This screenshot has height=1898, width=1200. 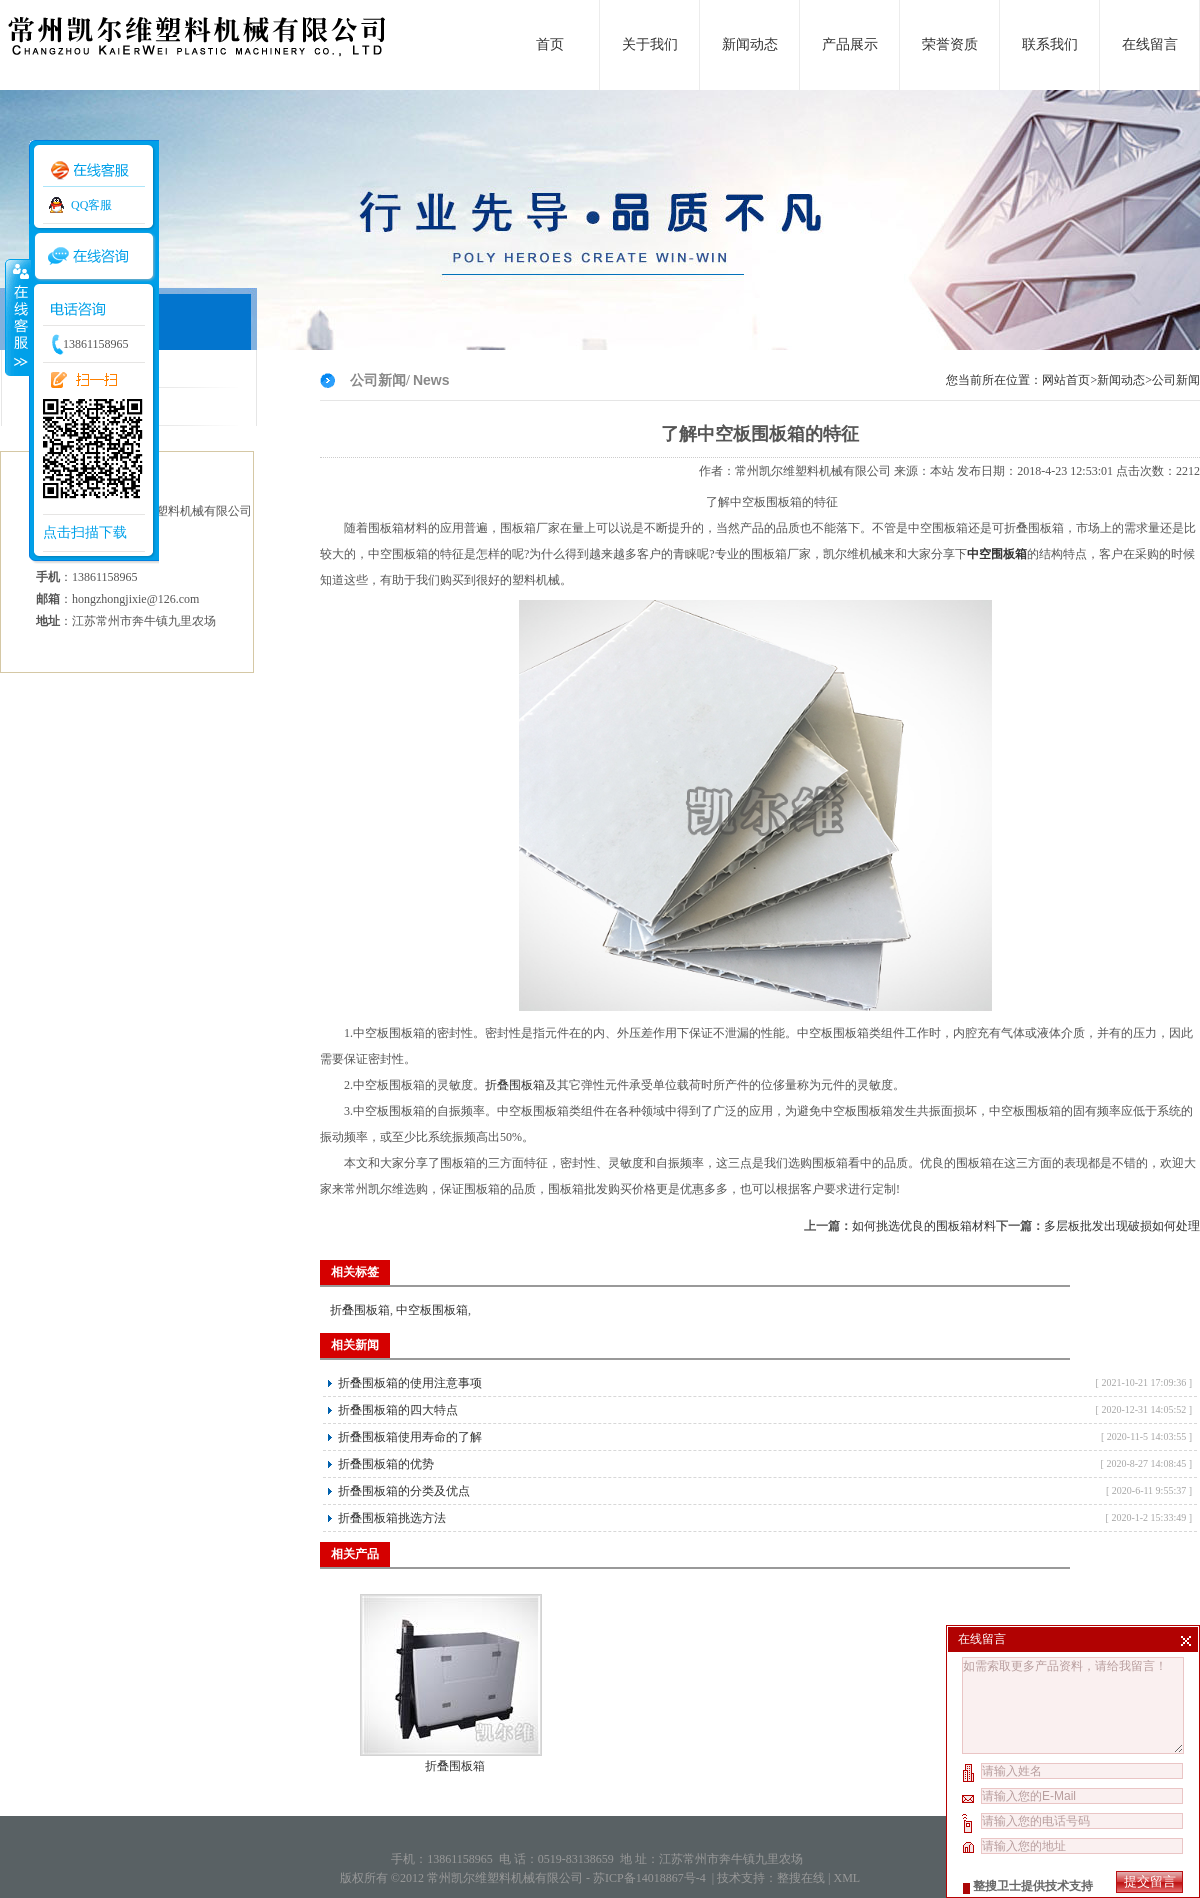 I want to click on 整搜在线, so click(x=801, y=1878).